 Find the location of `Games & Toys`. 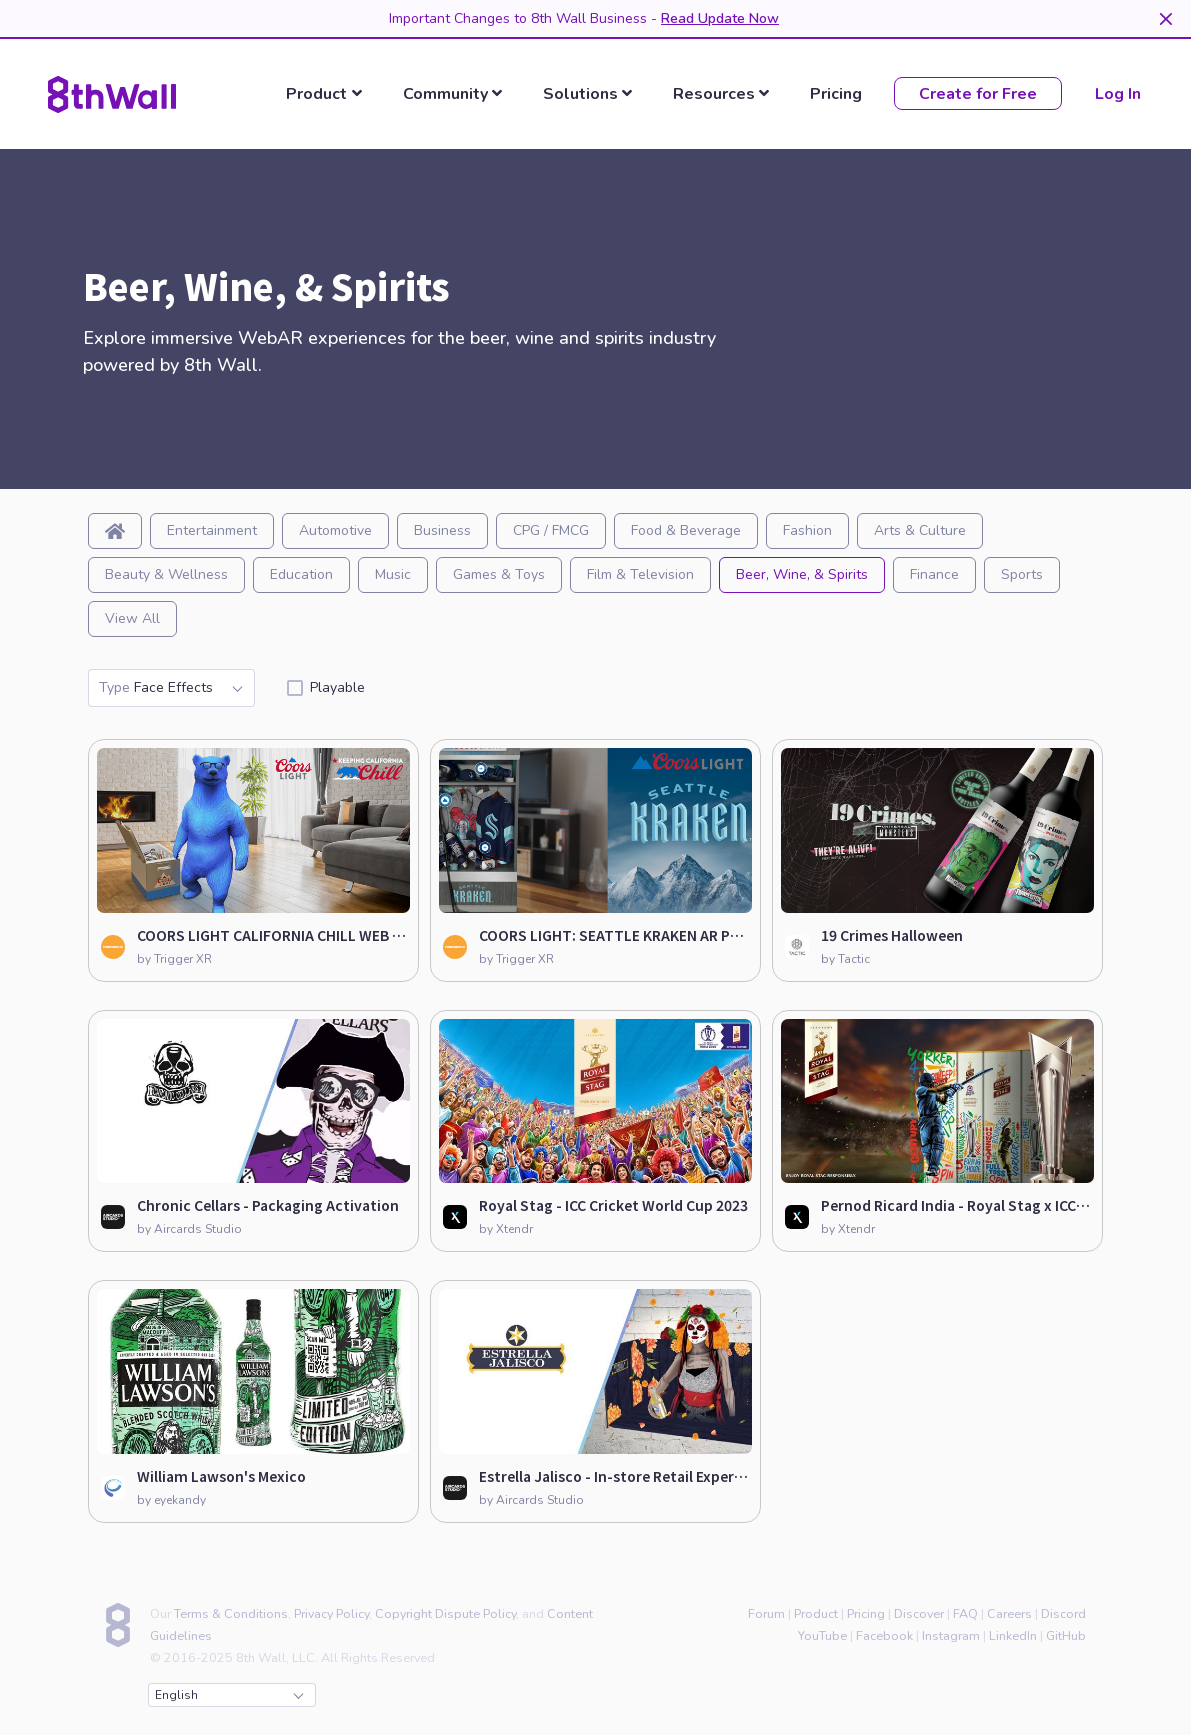

Games & Toys is located at coordinates (499, 574).